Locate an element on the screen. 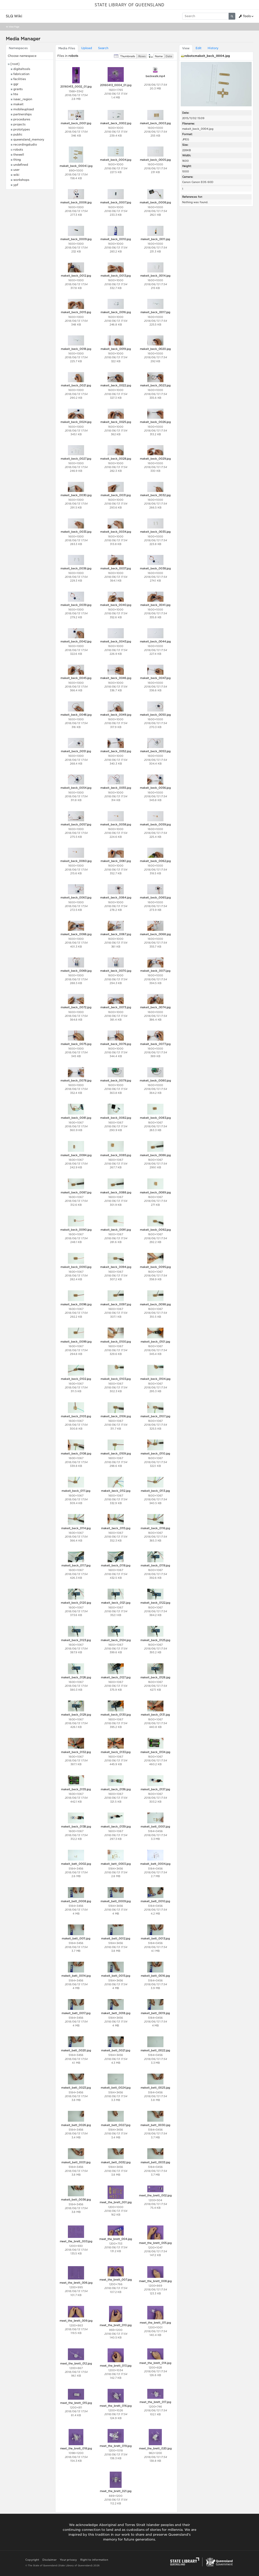  makeit_beck_0080.jpg is located at coordinates (155, 1080).